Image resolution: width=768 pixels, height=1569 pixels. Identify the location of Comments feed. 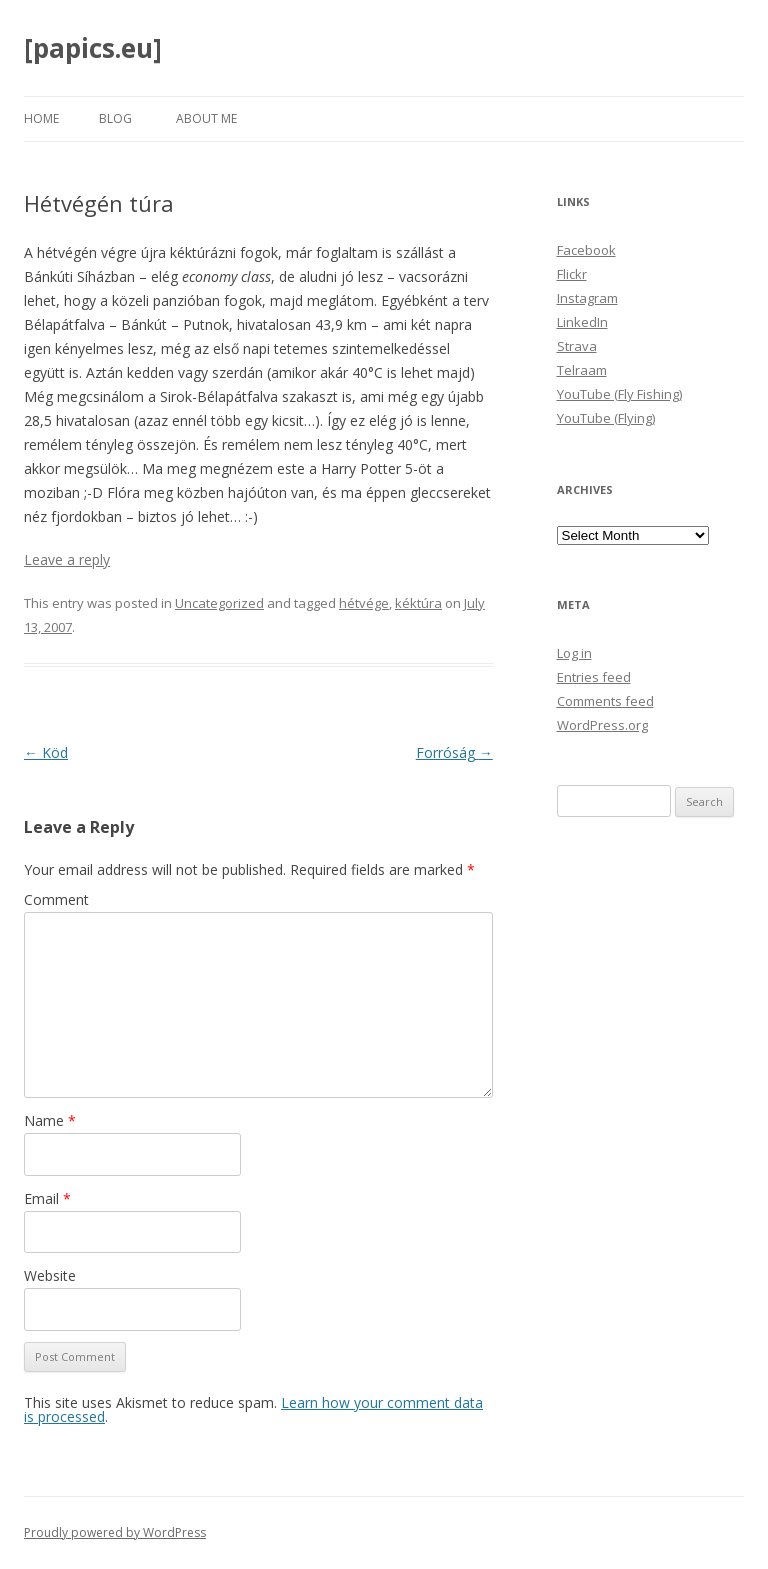
(605, 701).